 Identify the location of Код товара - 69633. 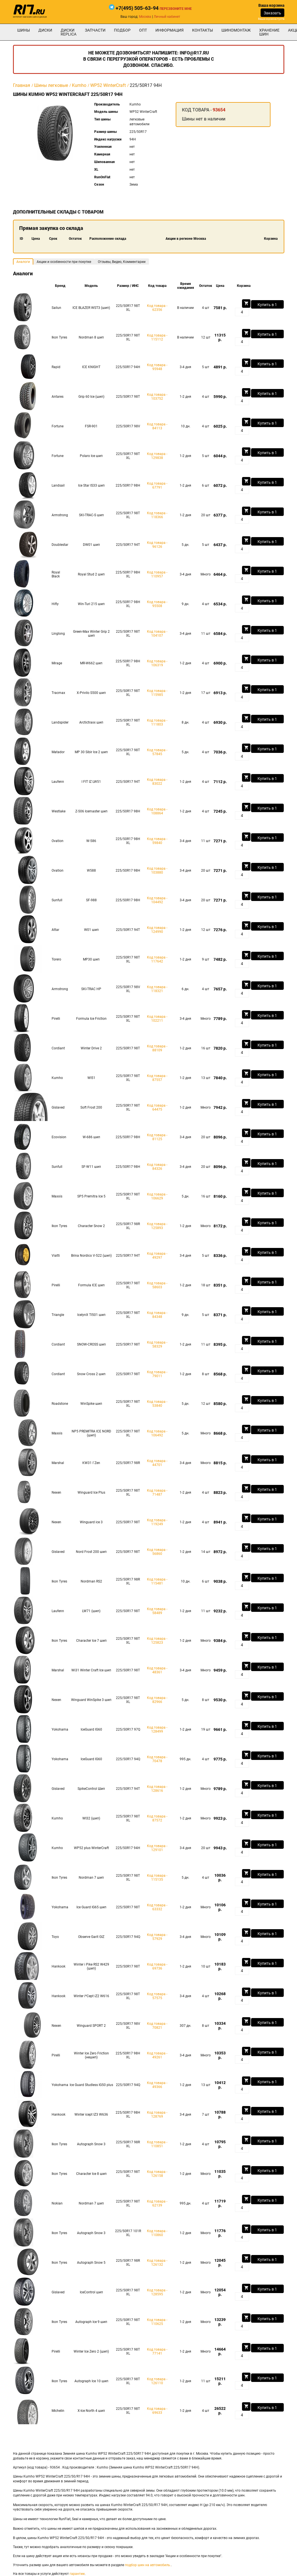
(157, 2411).